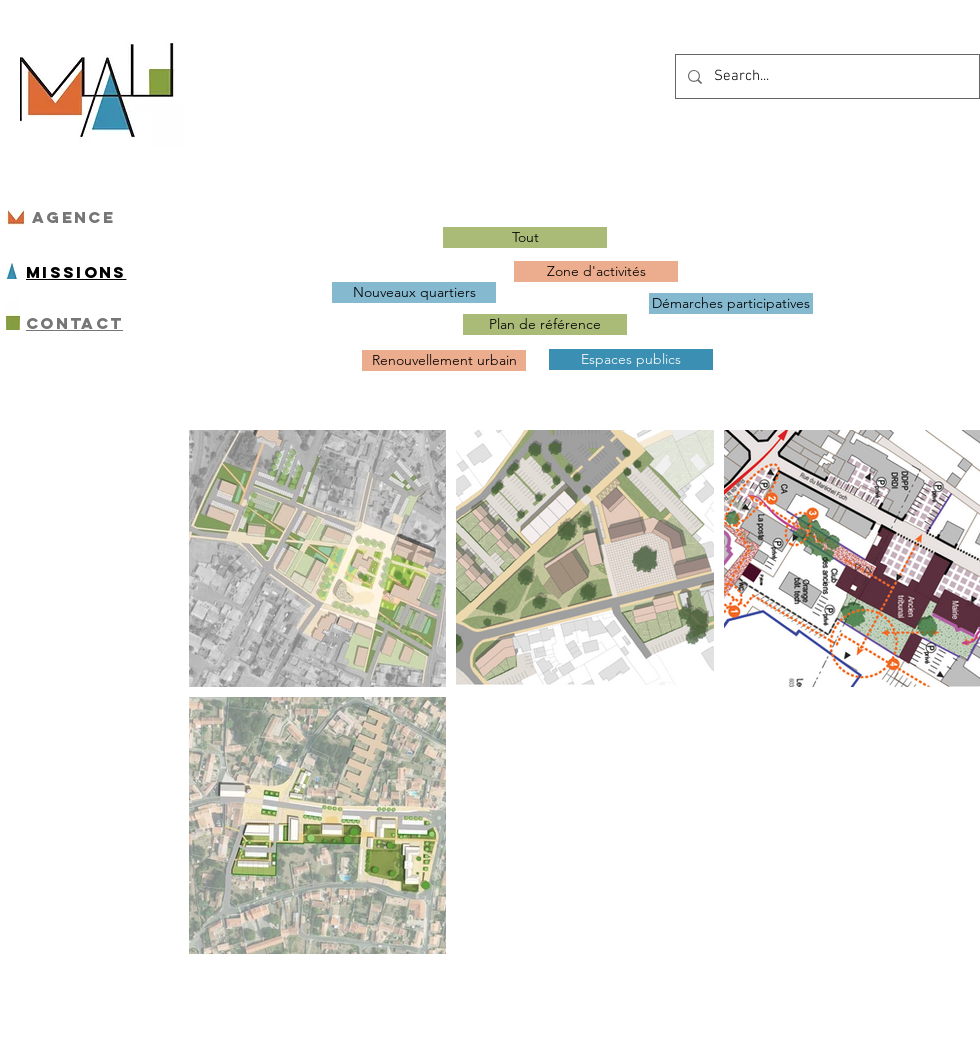 Image resolution: width=980 pixels, height=1054 pixels. I want to click on [Renouvellement urbain], so click(444, 360).